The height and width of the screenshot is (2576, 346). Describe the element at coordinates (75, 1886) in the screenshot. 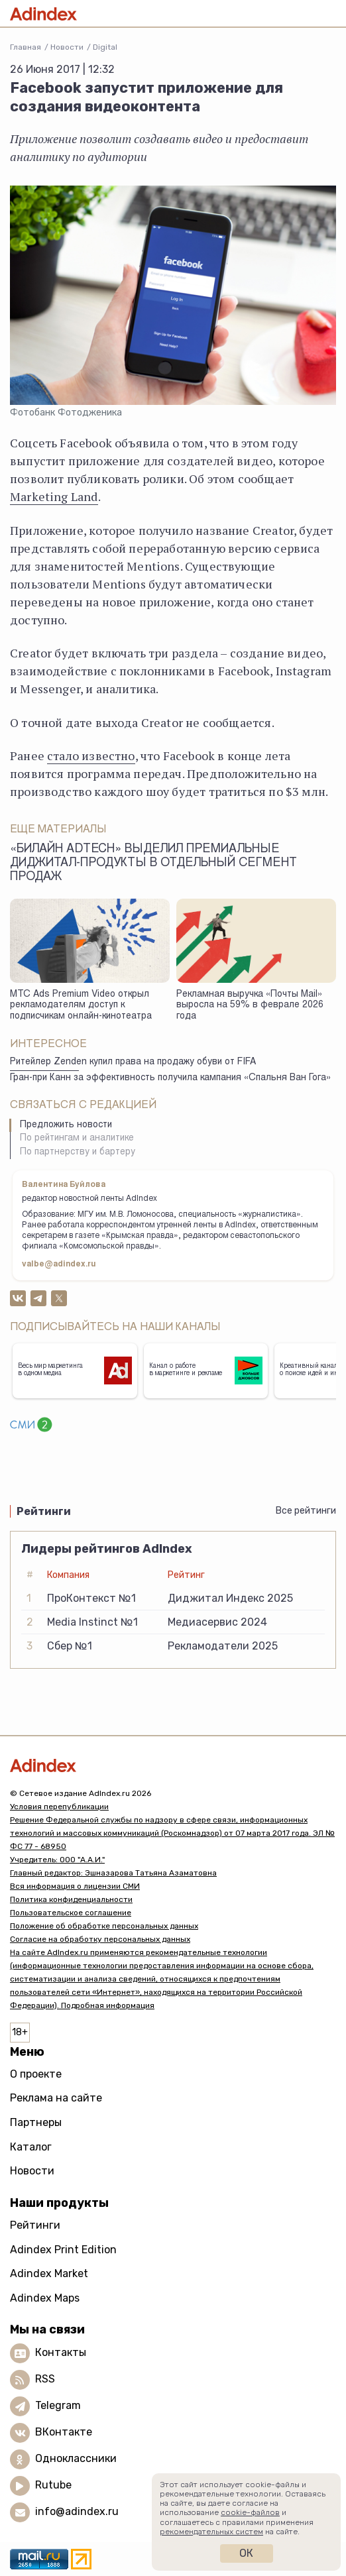

I see `Вся информация о лицензии СМИ` at that location.